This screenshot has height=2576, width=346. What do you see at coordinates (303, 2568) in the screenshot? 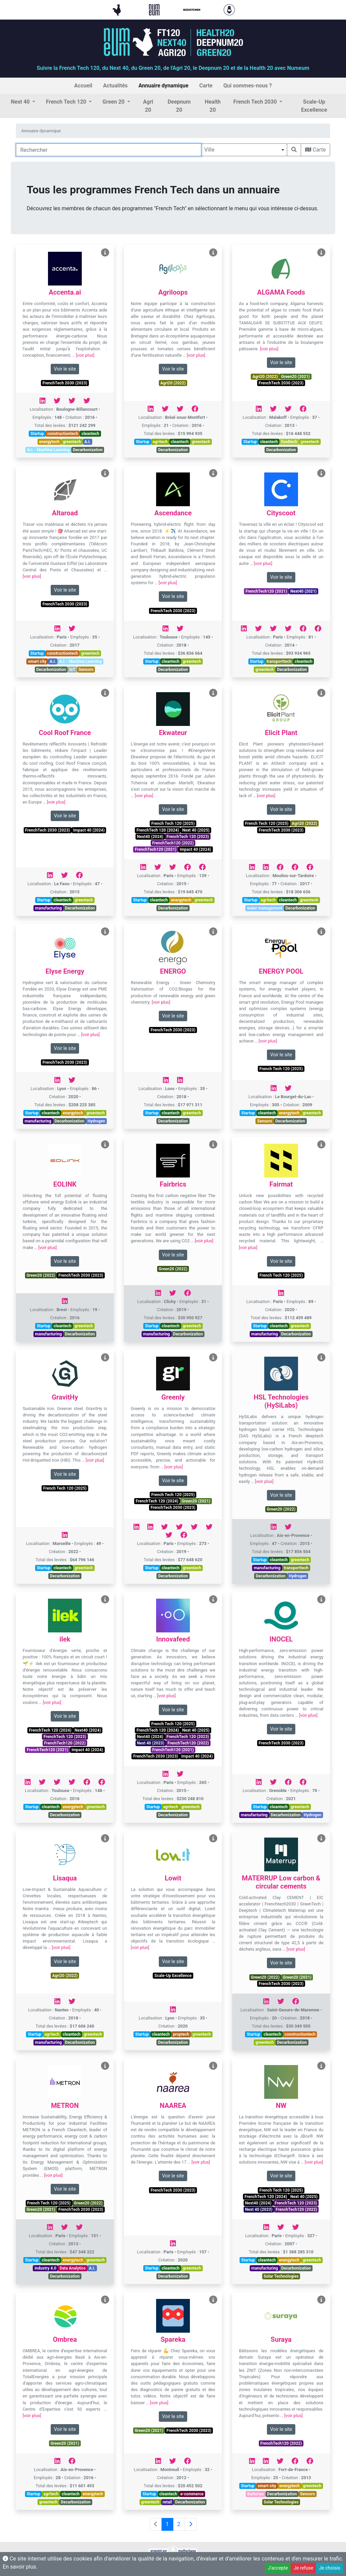
I see `Je refuse` at bounding box center [303, 2568].